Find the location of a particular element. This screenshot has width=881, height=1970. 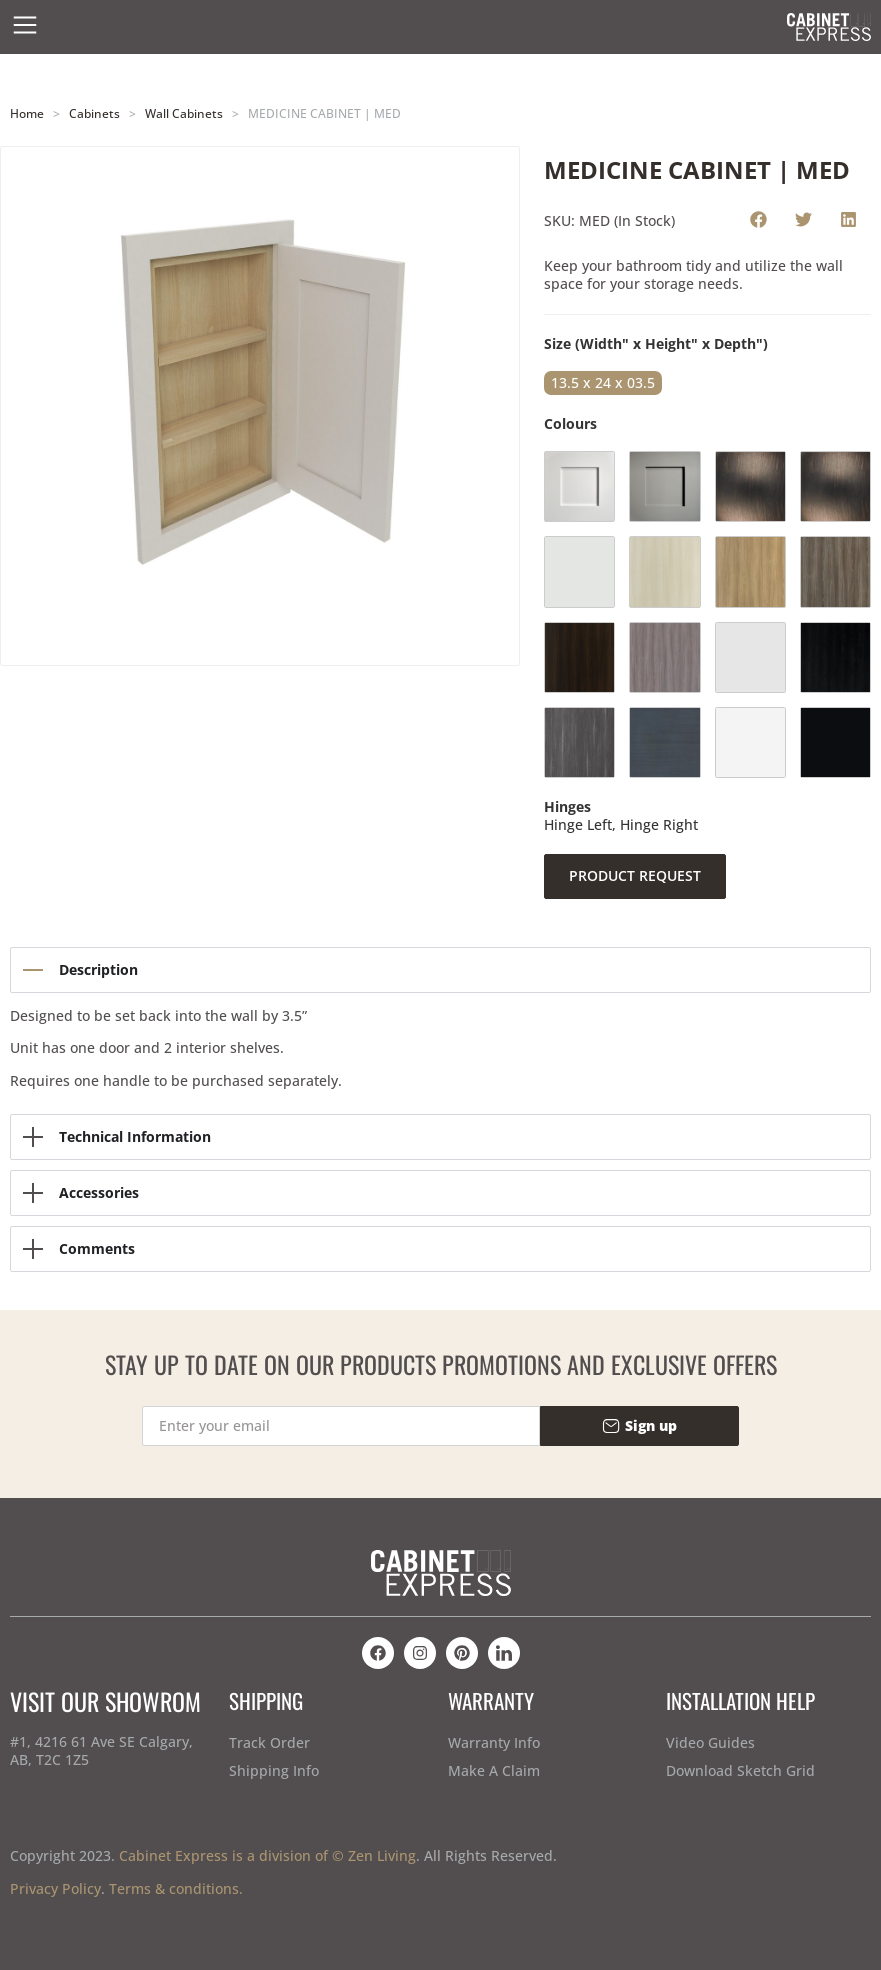

Make A Claim is located at coordinates (494, 1770).